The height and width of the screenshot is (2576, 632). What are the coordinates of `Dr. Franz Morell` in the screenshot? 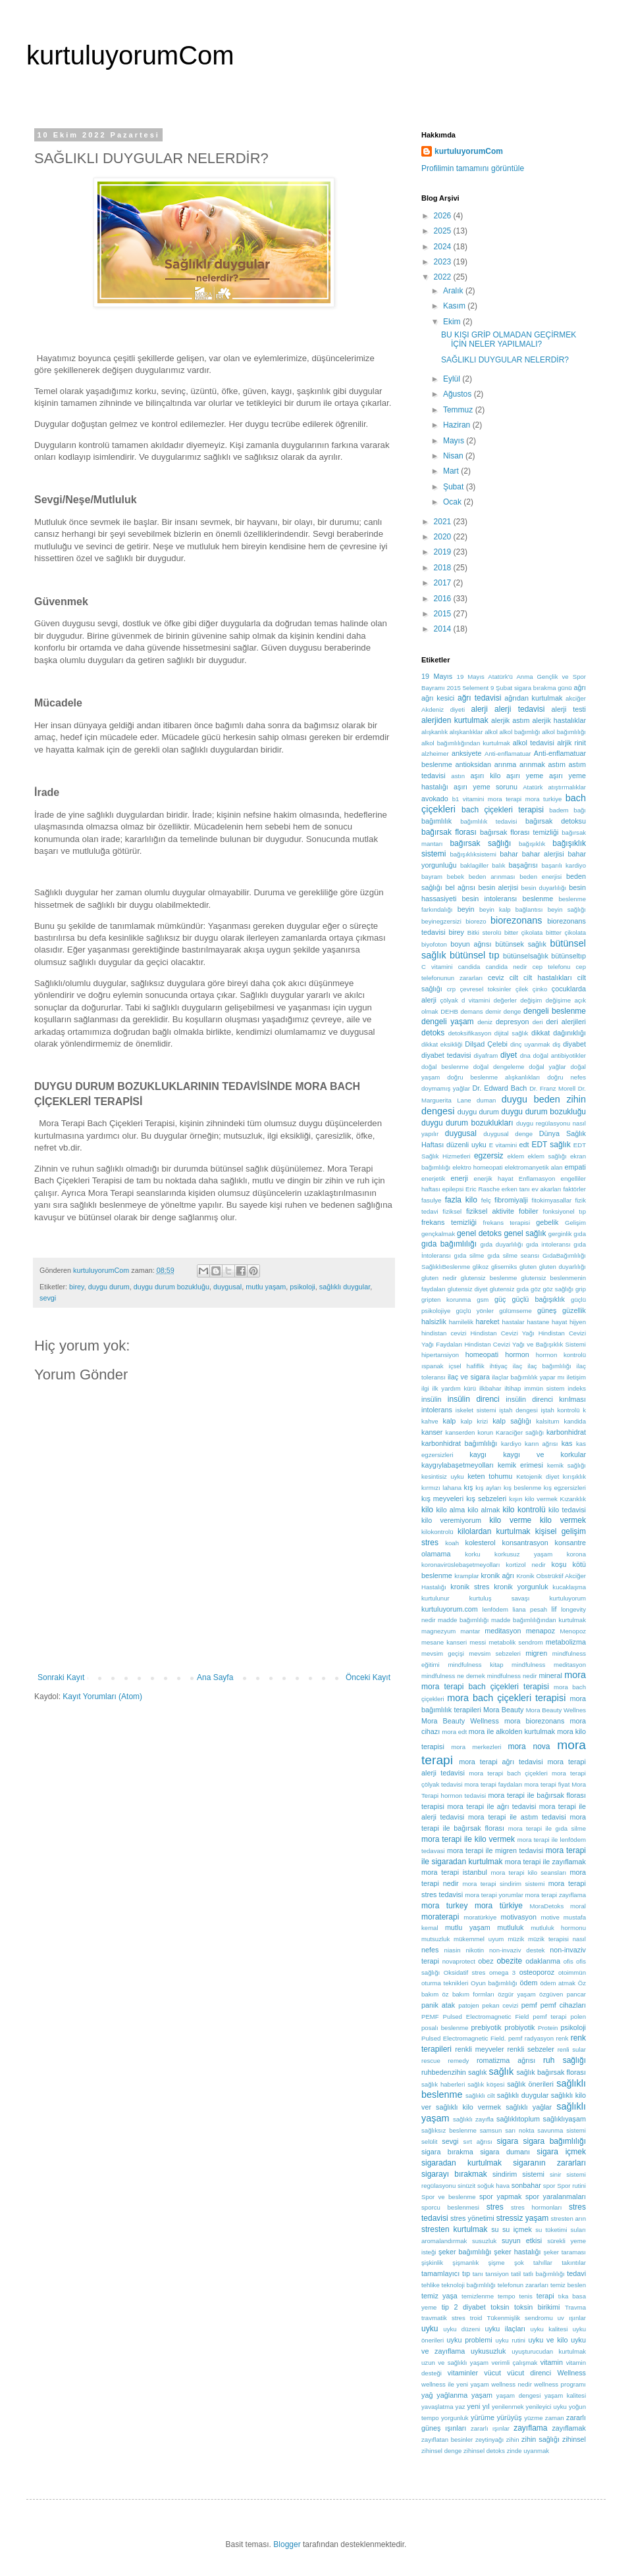 It's located at (552, 1088).